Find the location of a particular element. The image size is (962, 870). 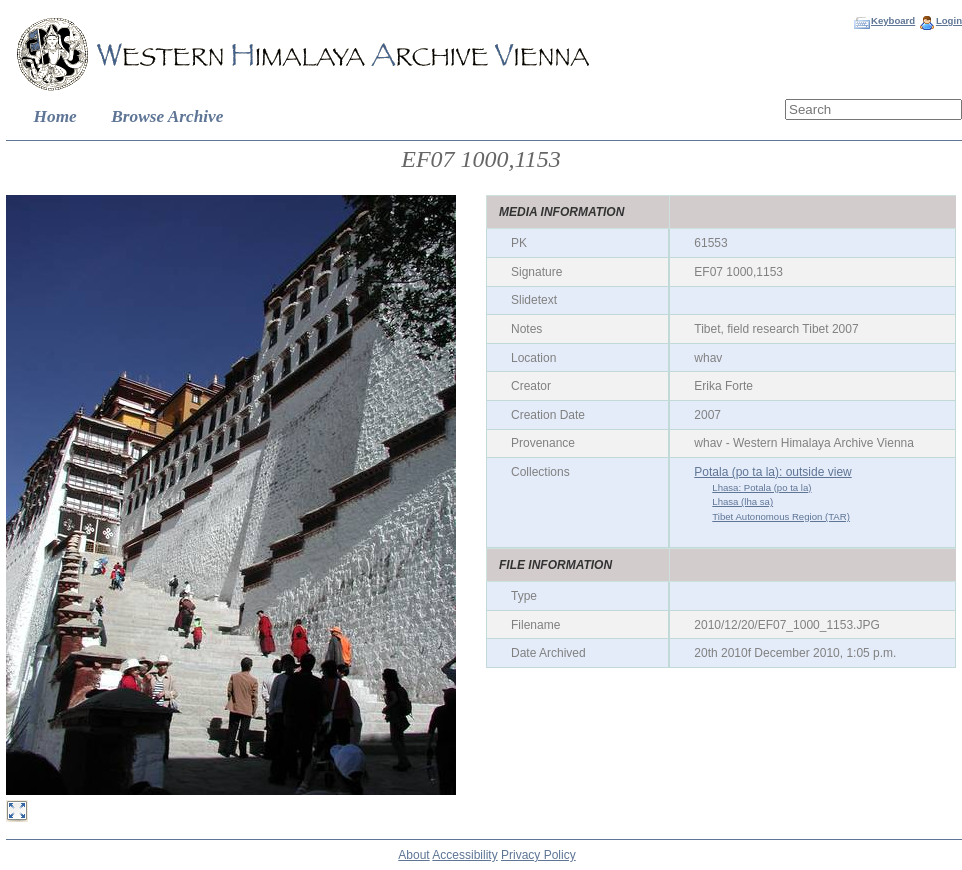

Home is located at coordinates (55, 116).